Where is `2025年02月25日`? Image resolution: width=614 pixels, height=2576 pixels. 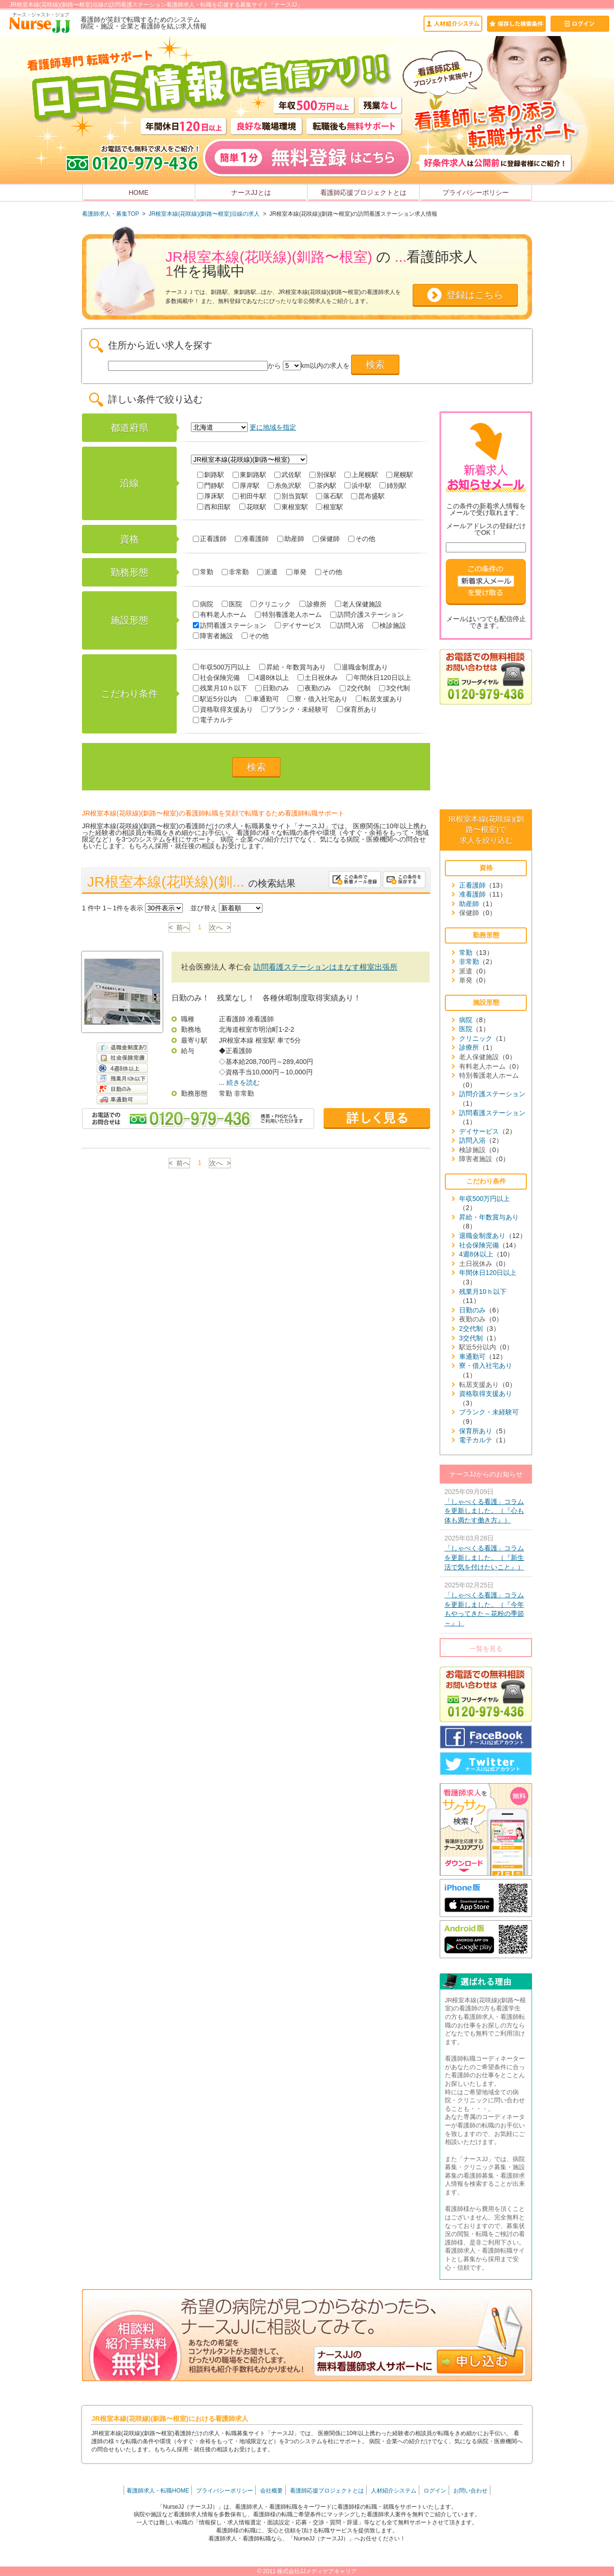
2025年02月25日 is located at coordinates (485, 1604).